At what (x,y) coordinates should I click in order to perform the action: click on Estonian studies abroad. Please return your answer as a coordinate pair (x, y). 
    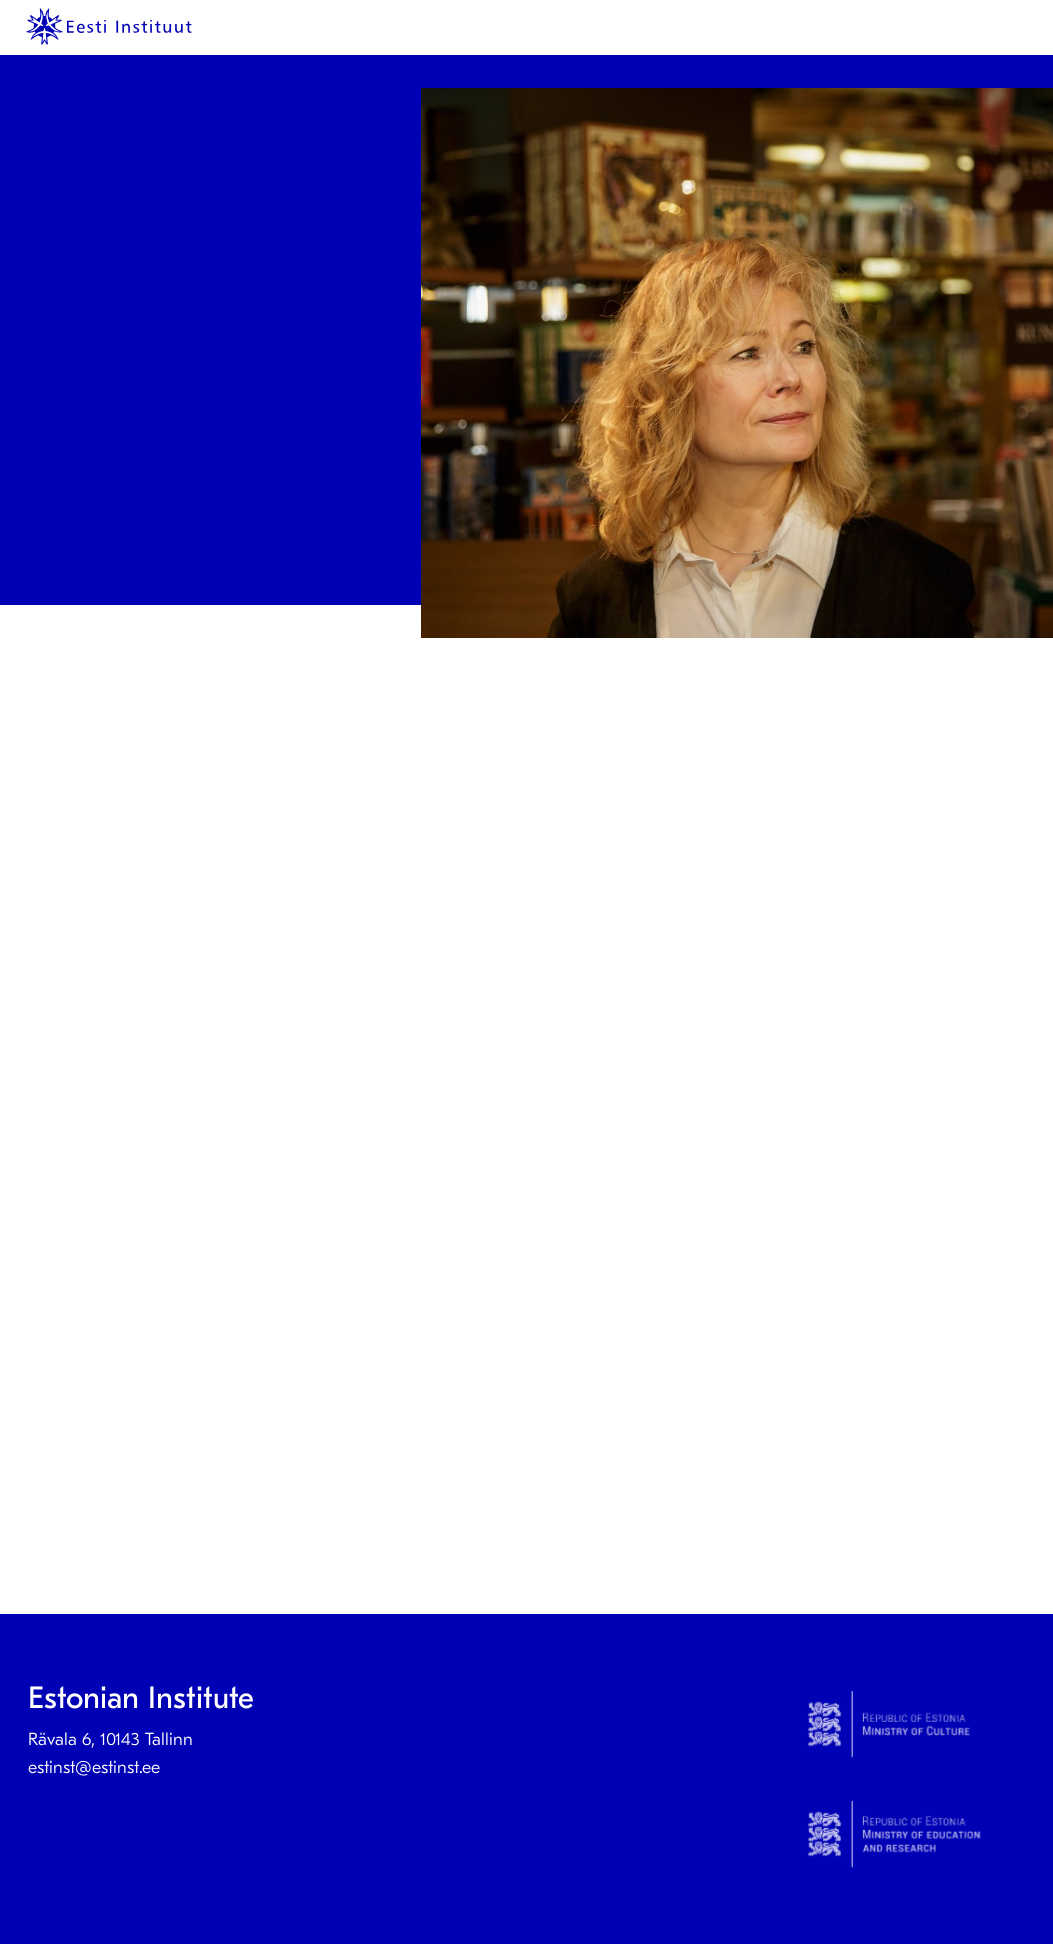
    Looking at the image, I should click on (680, 67).